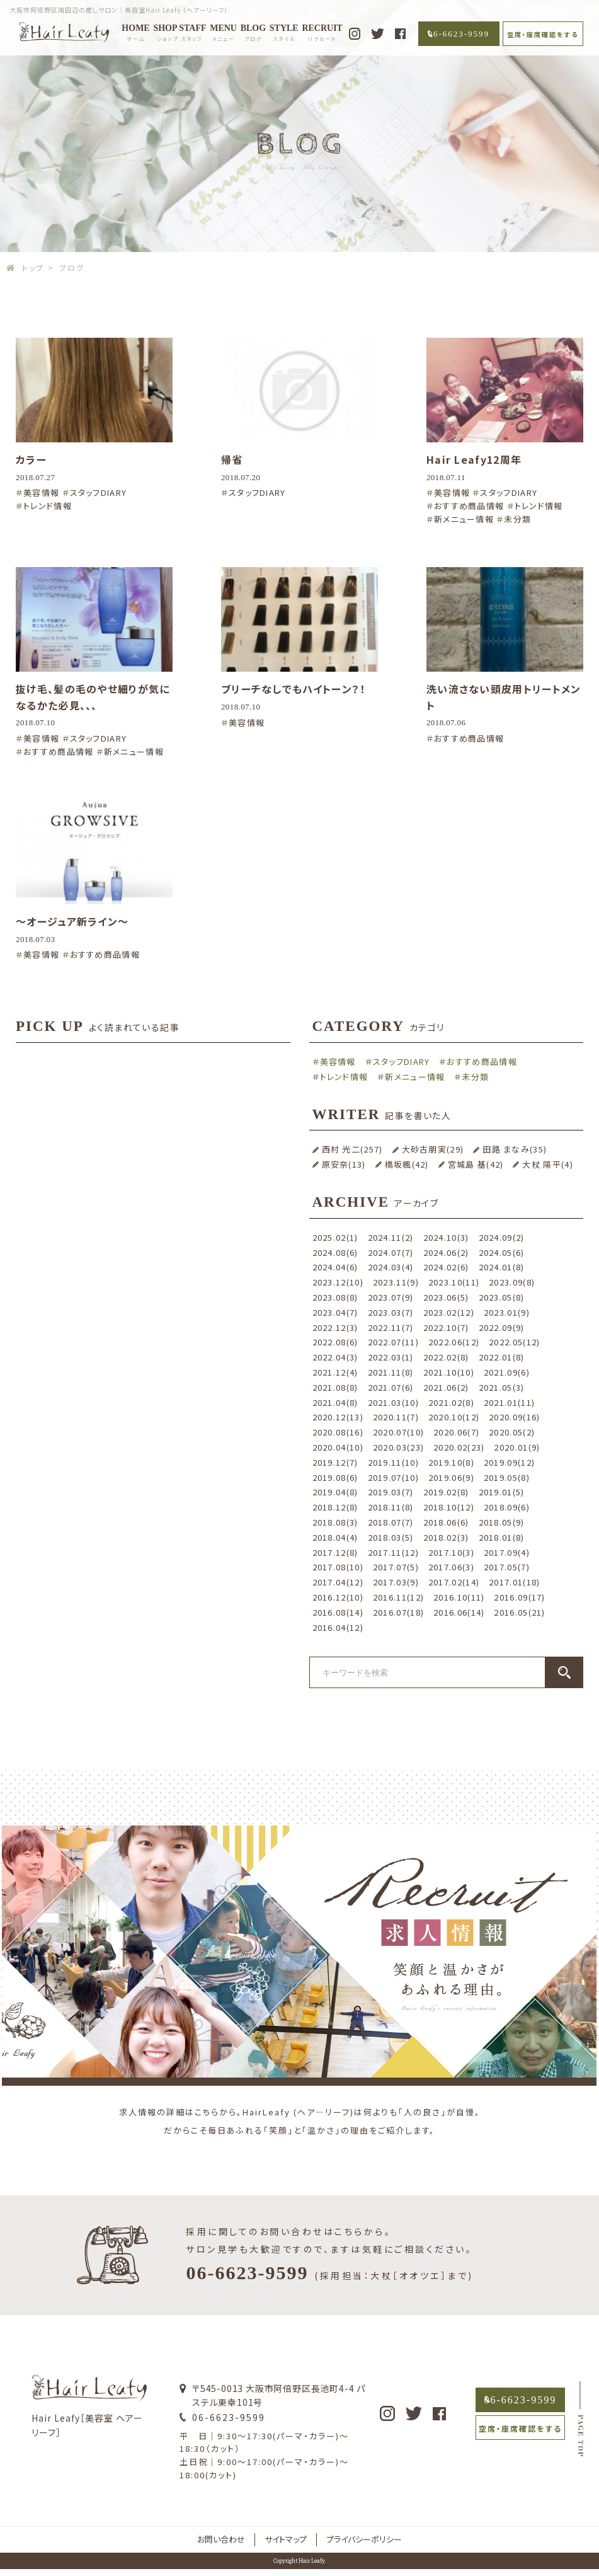 The width and height of the screenshot is (599, 2576). Describe the element at coordinates (337, 1417) in the screenshot. I see `2020.12(13)` at that location.